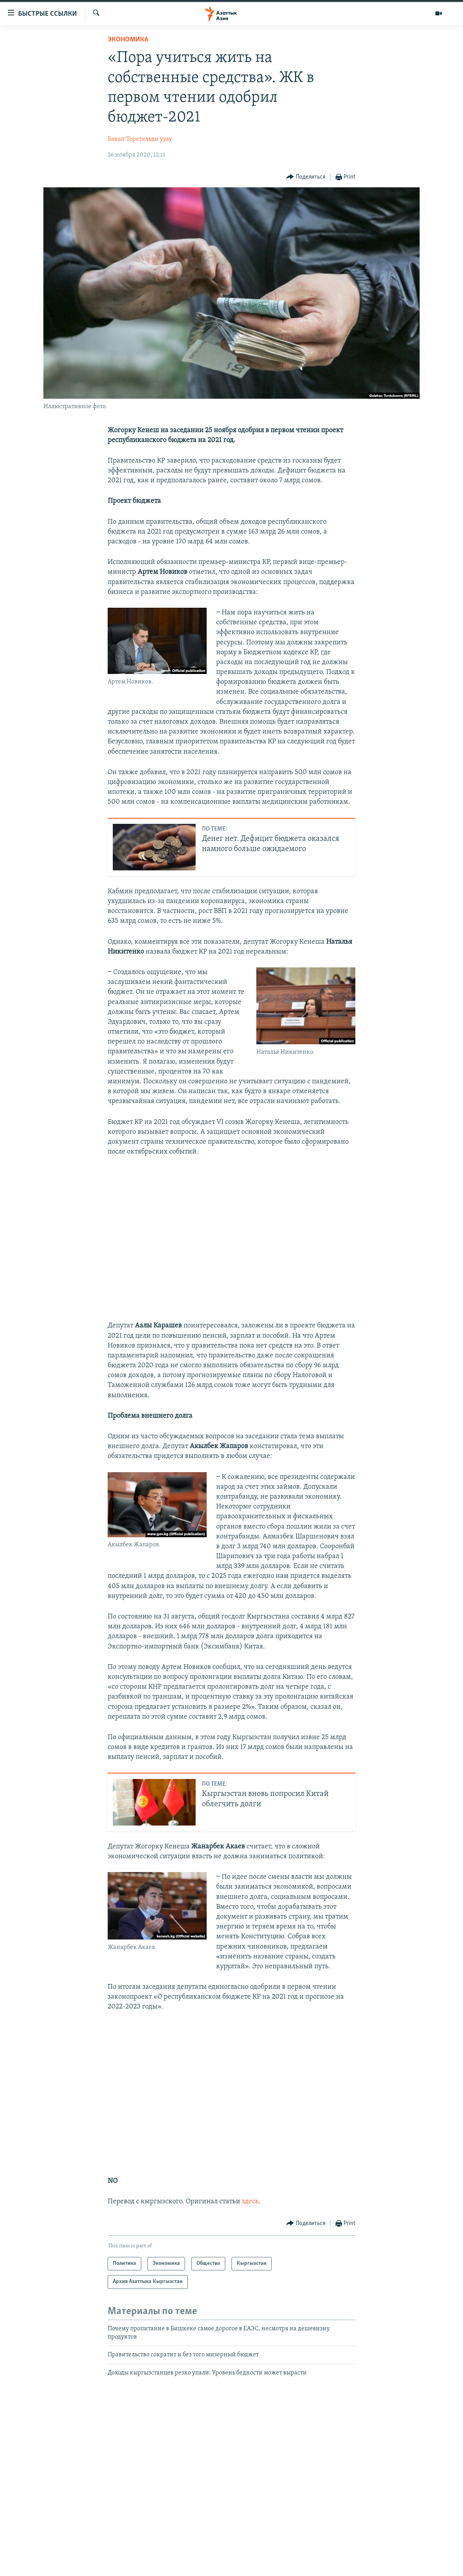 This screenshot has height=2576, width=463. I want to click on здесь, so click(250, 2201).